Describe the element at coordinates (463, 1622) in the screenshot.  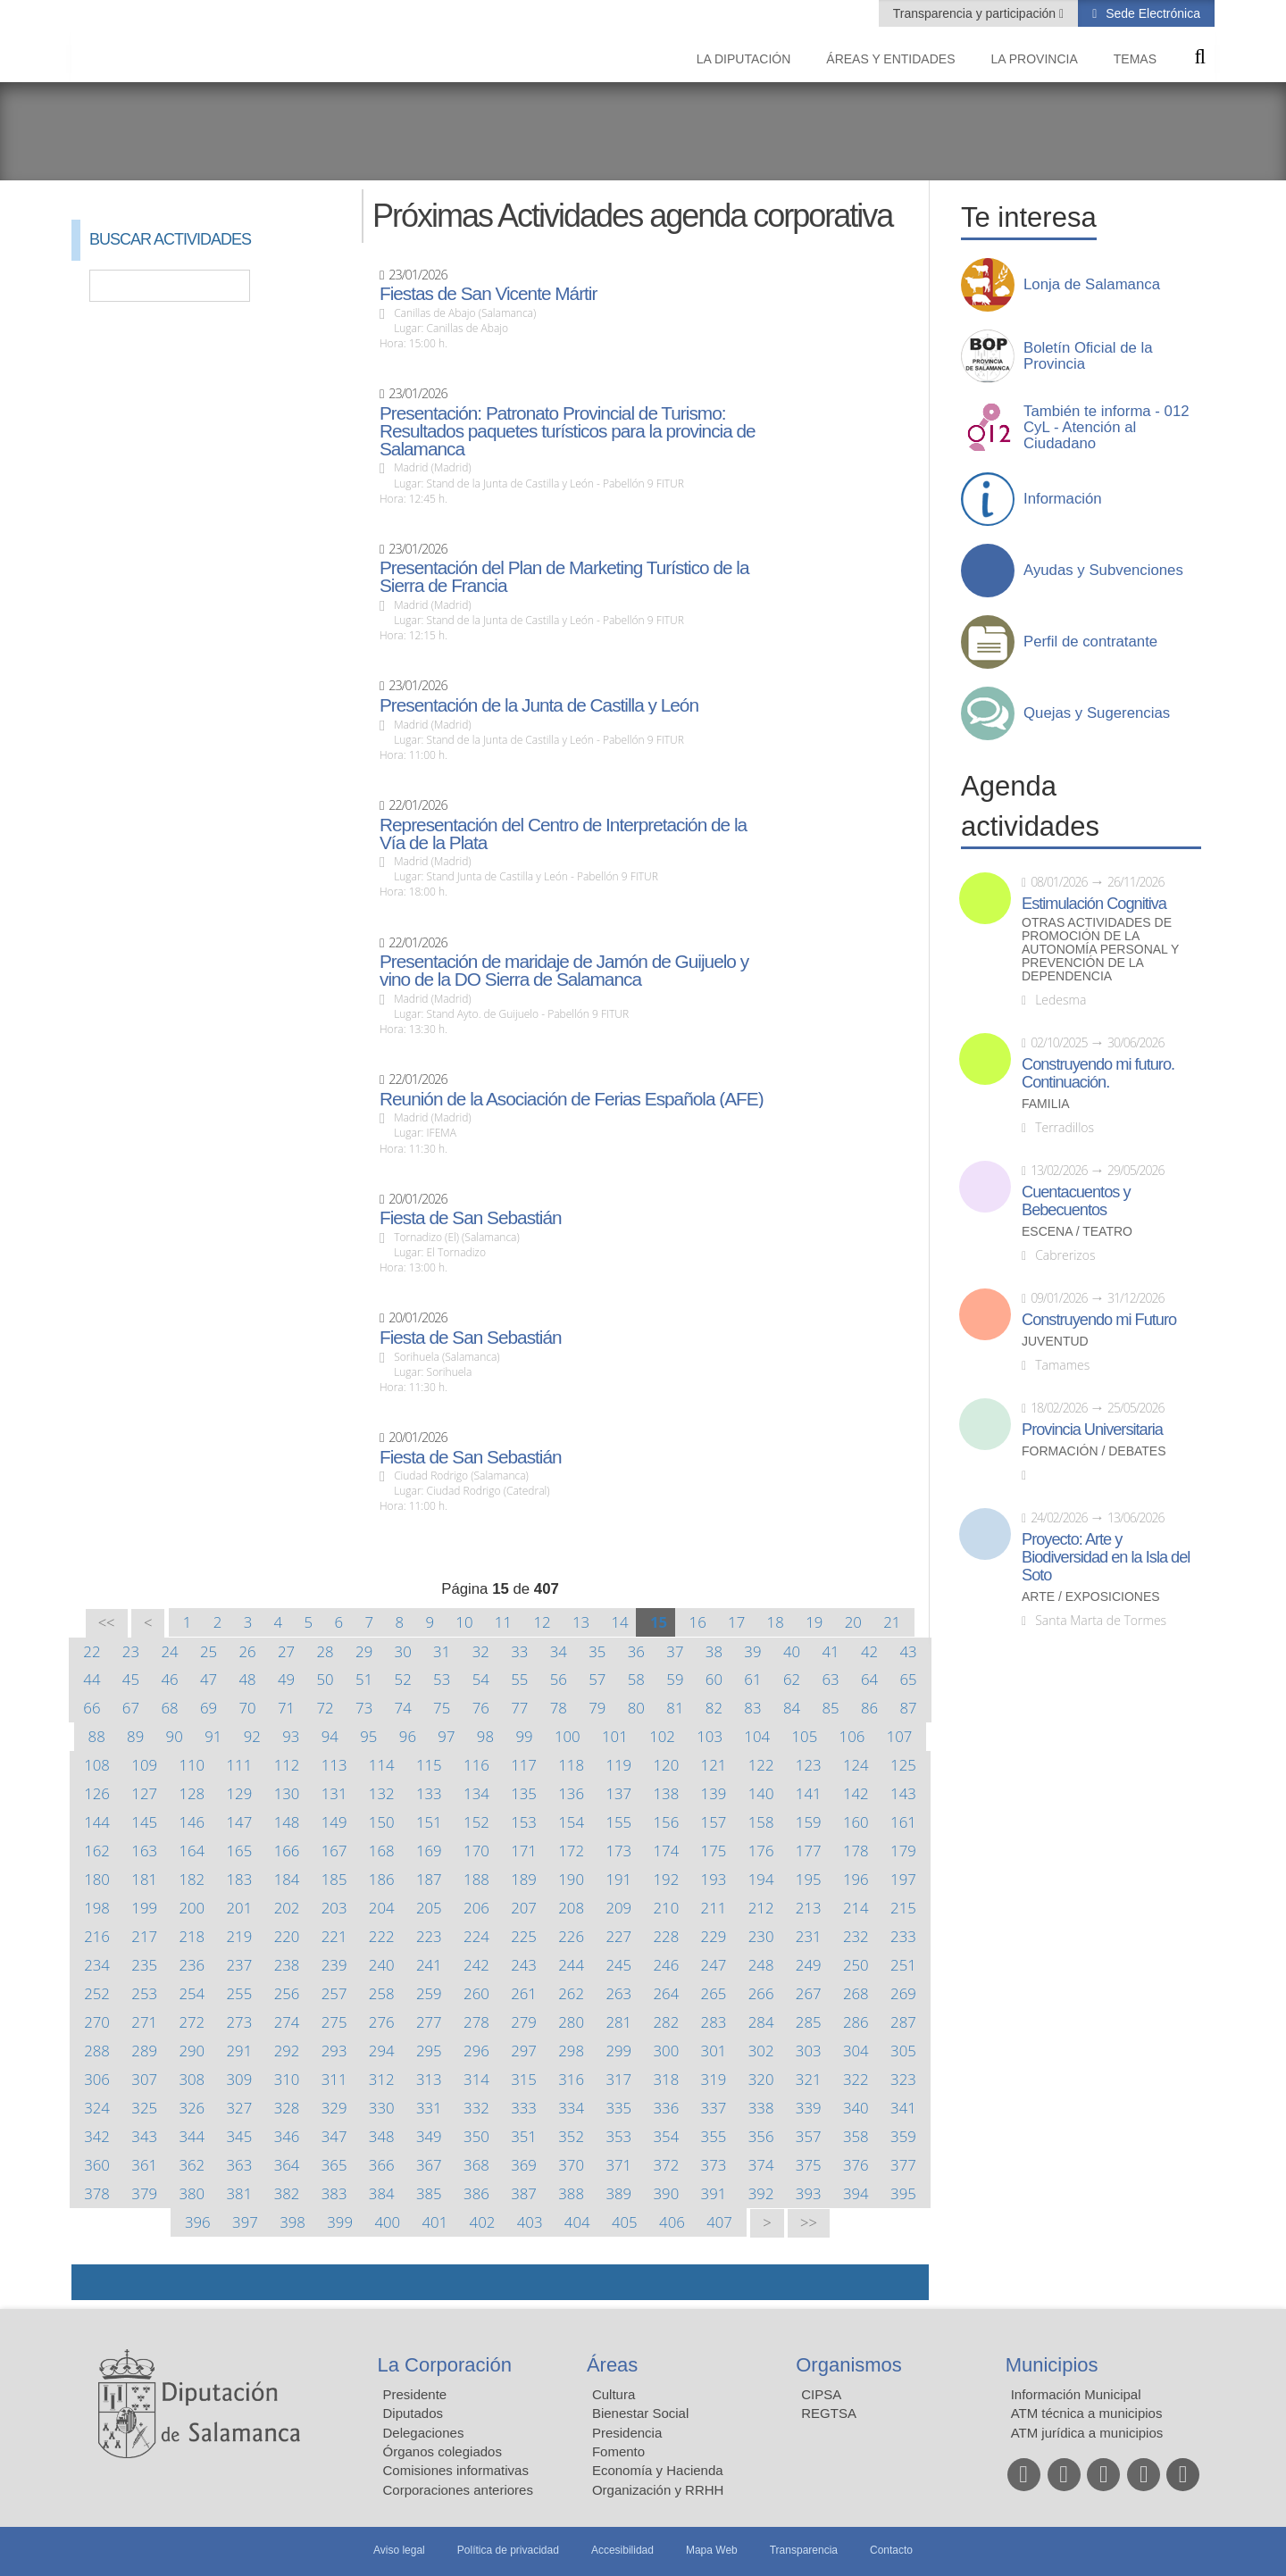
I see `10` at that location.